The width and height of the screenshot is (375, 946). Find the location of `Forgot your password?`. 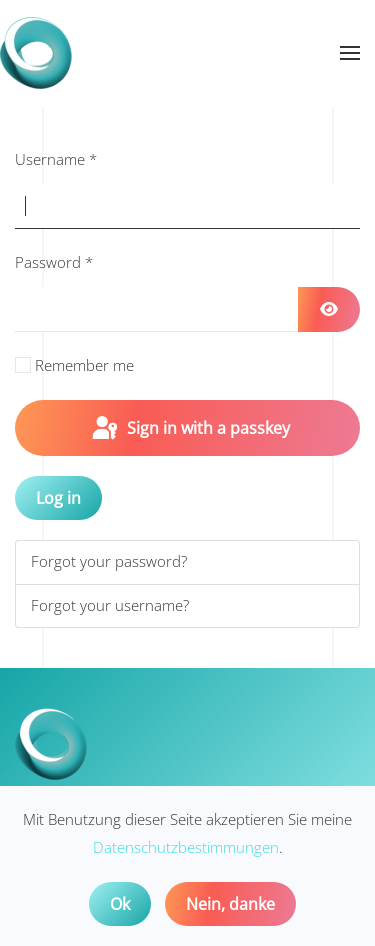

Forgot your password? is located at coordinates (109, 561).